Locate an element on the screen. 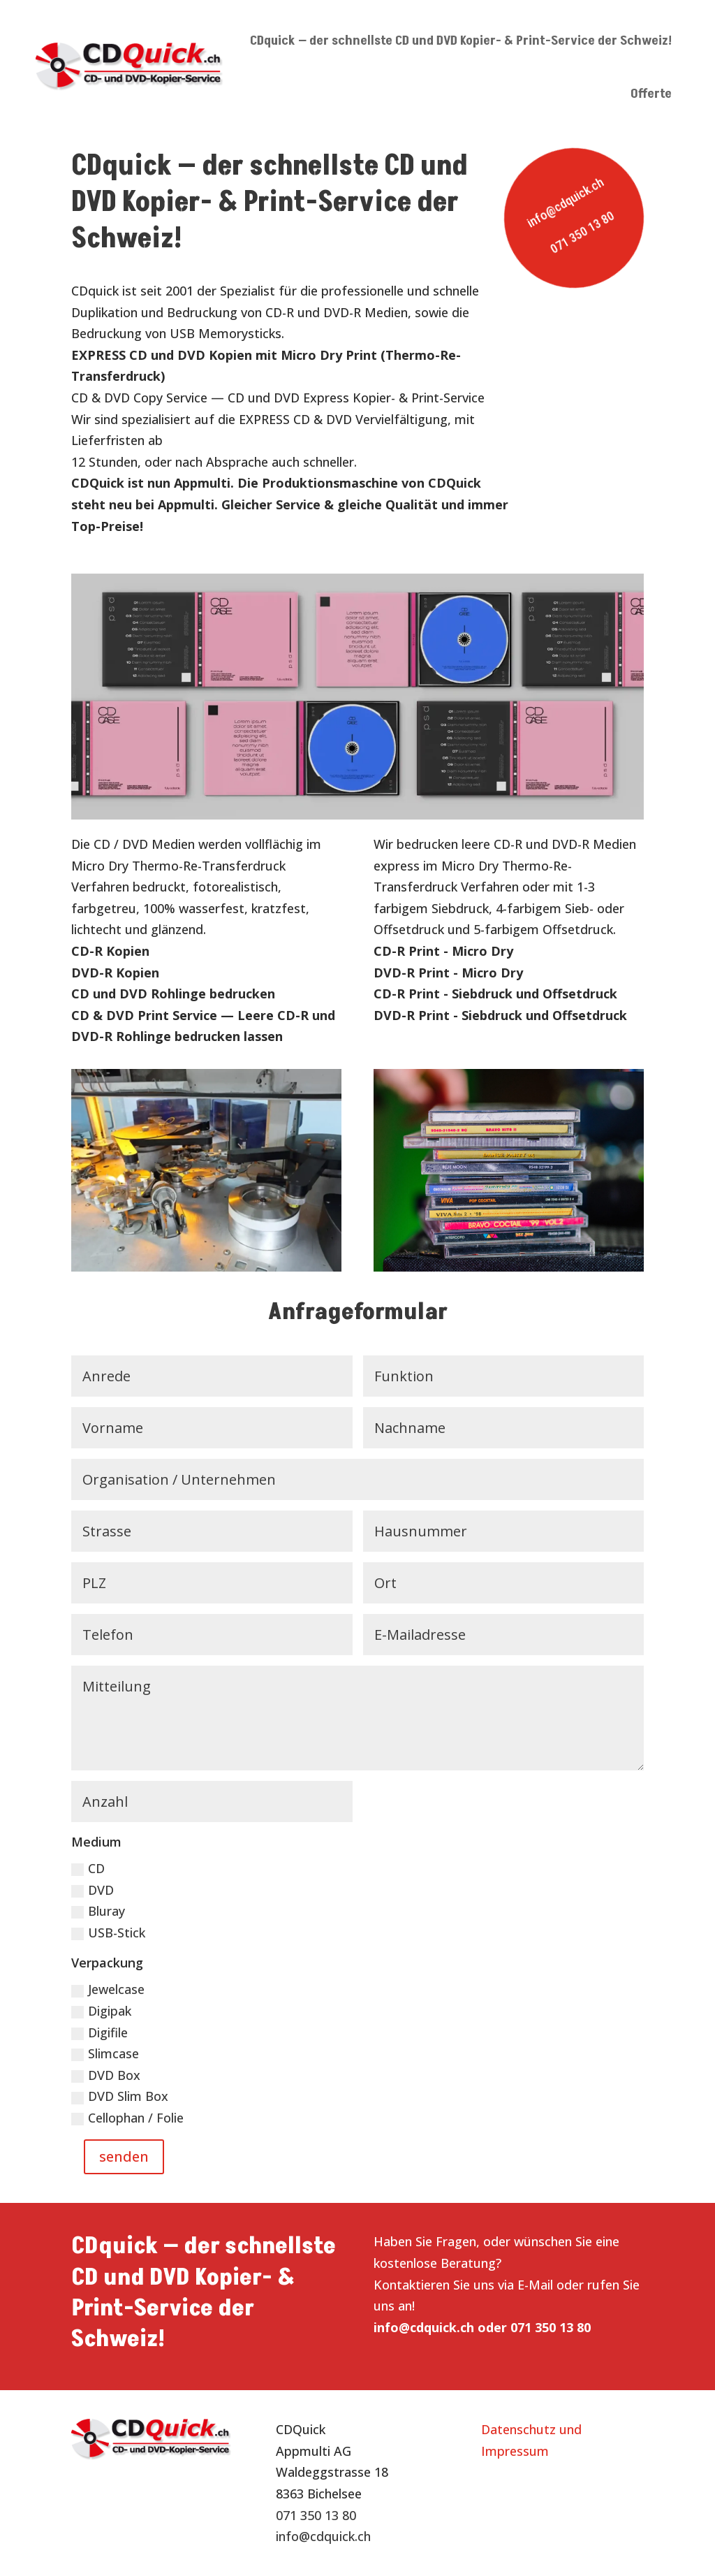 The height and width of the screenshot is (2576, 715). Digipak is located at coordinates (101, 2010).